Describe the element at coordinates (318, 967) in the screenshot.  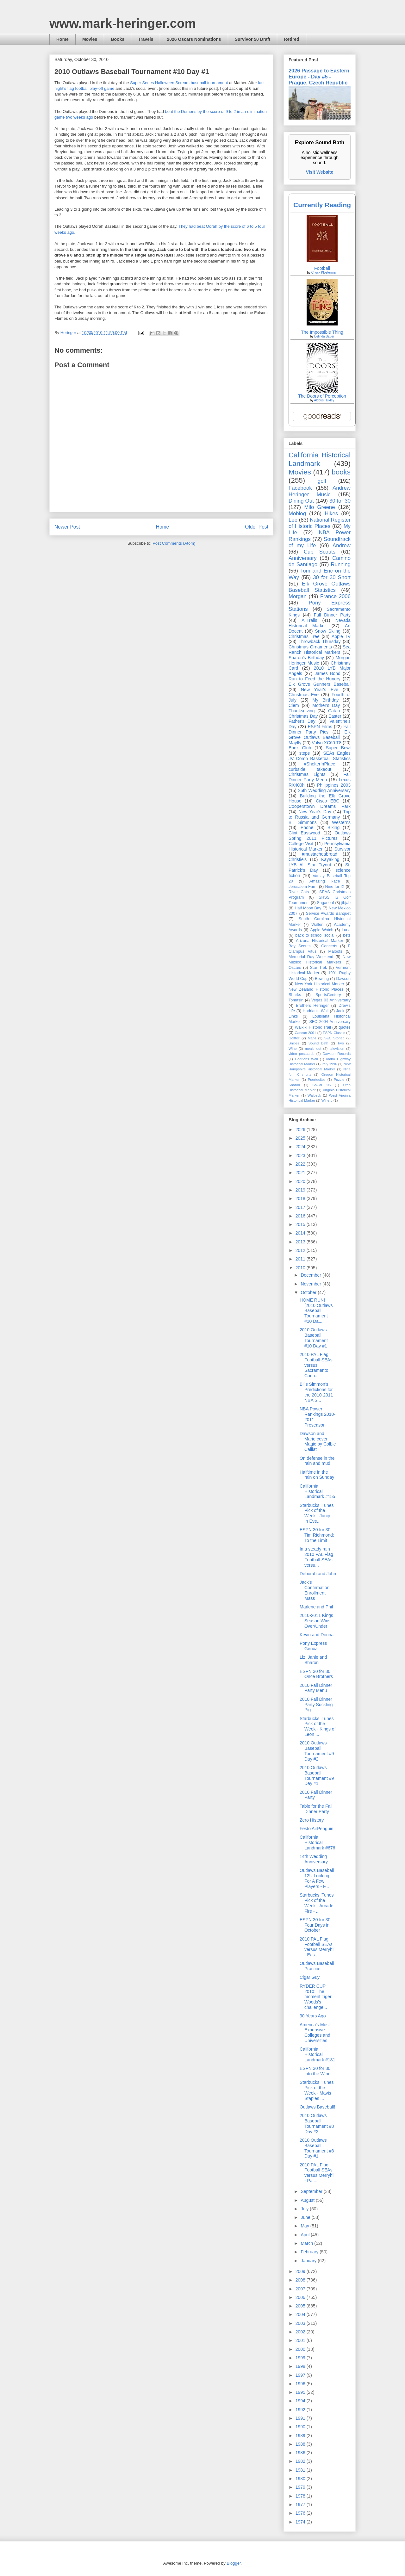
I see `Star Trek` at that location.